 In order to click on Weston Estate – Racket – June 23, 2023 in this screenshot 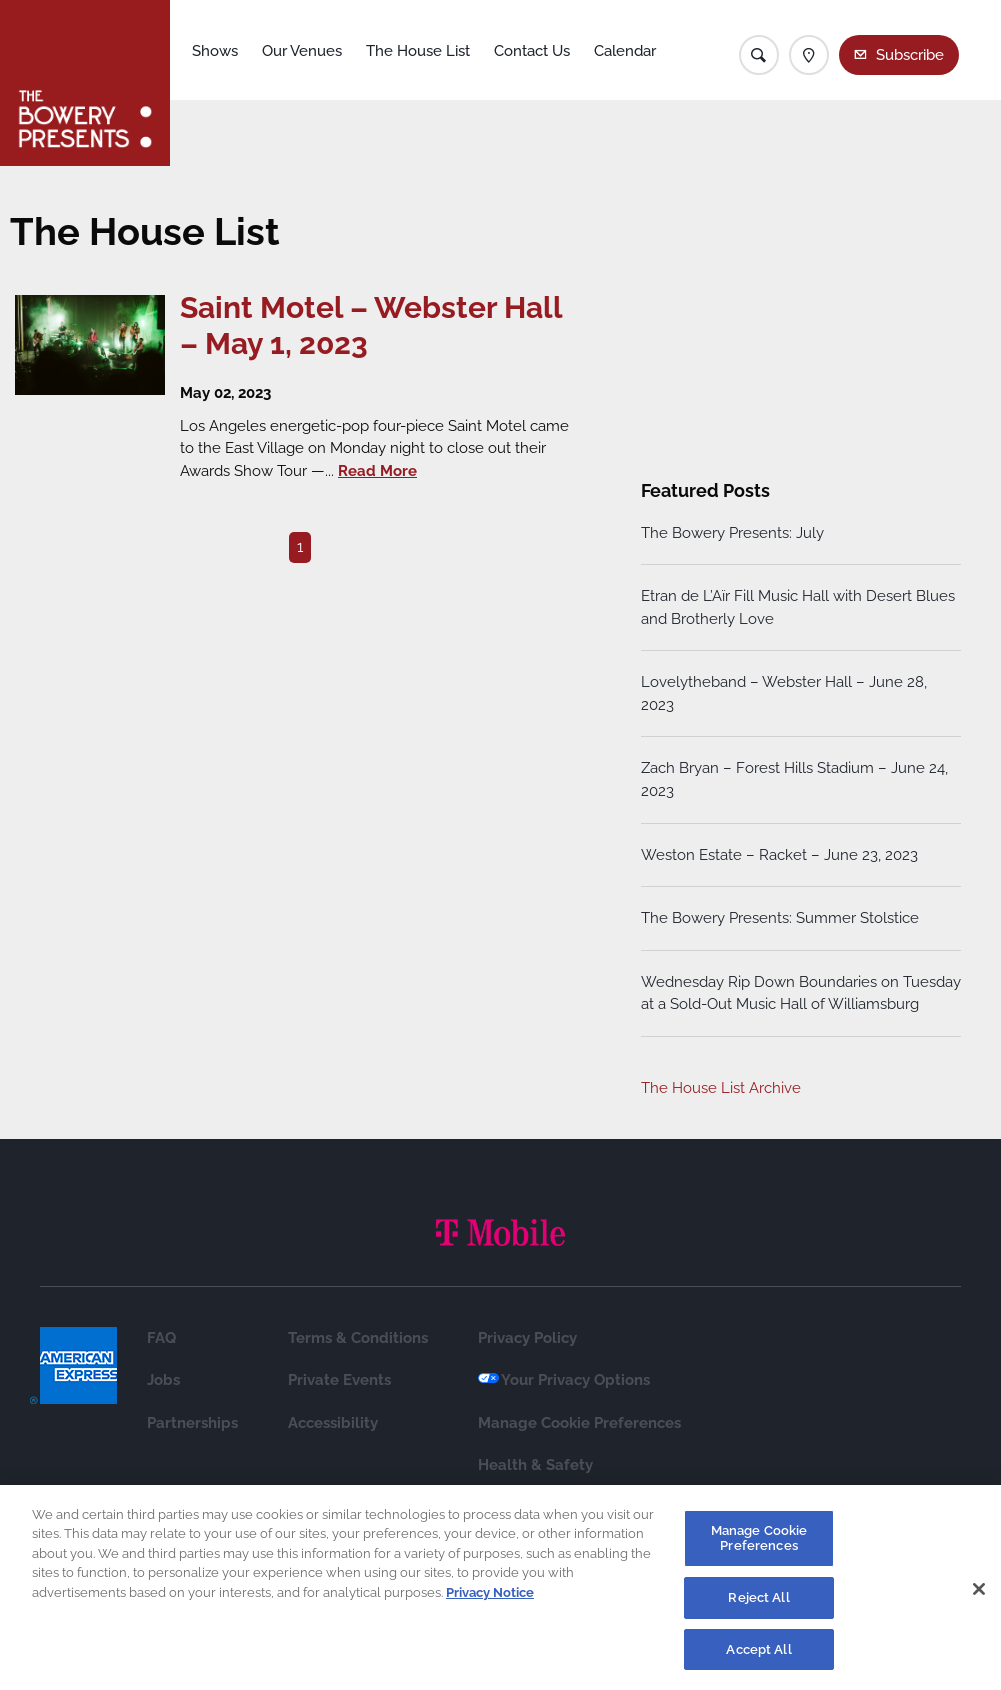, I will do `click(779, 855)`.